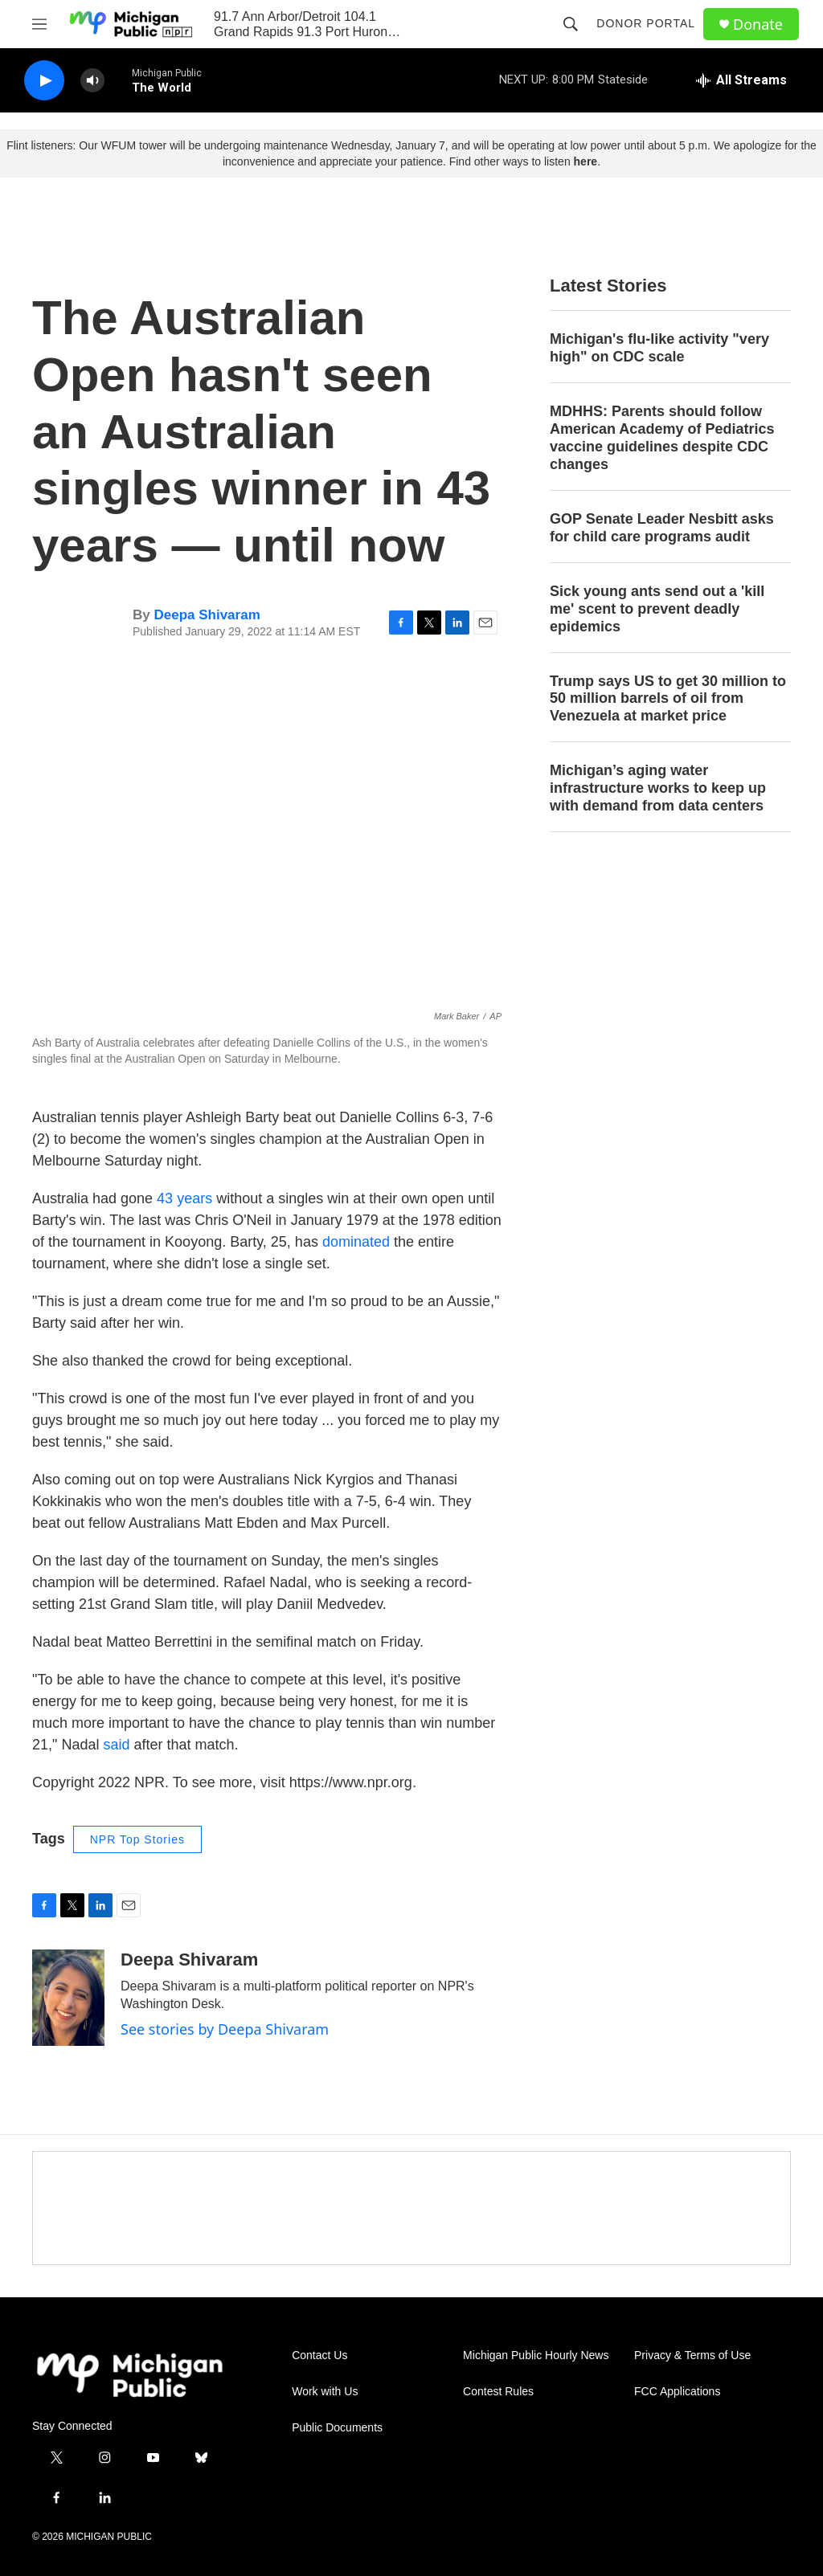 Image resolution: width=823 pixels, height=2576 pixels. Describe the element at coordinates (325, 2392) in the screenshot. I see `Work with Us` at that location.